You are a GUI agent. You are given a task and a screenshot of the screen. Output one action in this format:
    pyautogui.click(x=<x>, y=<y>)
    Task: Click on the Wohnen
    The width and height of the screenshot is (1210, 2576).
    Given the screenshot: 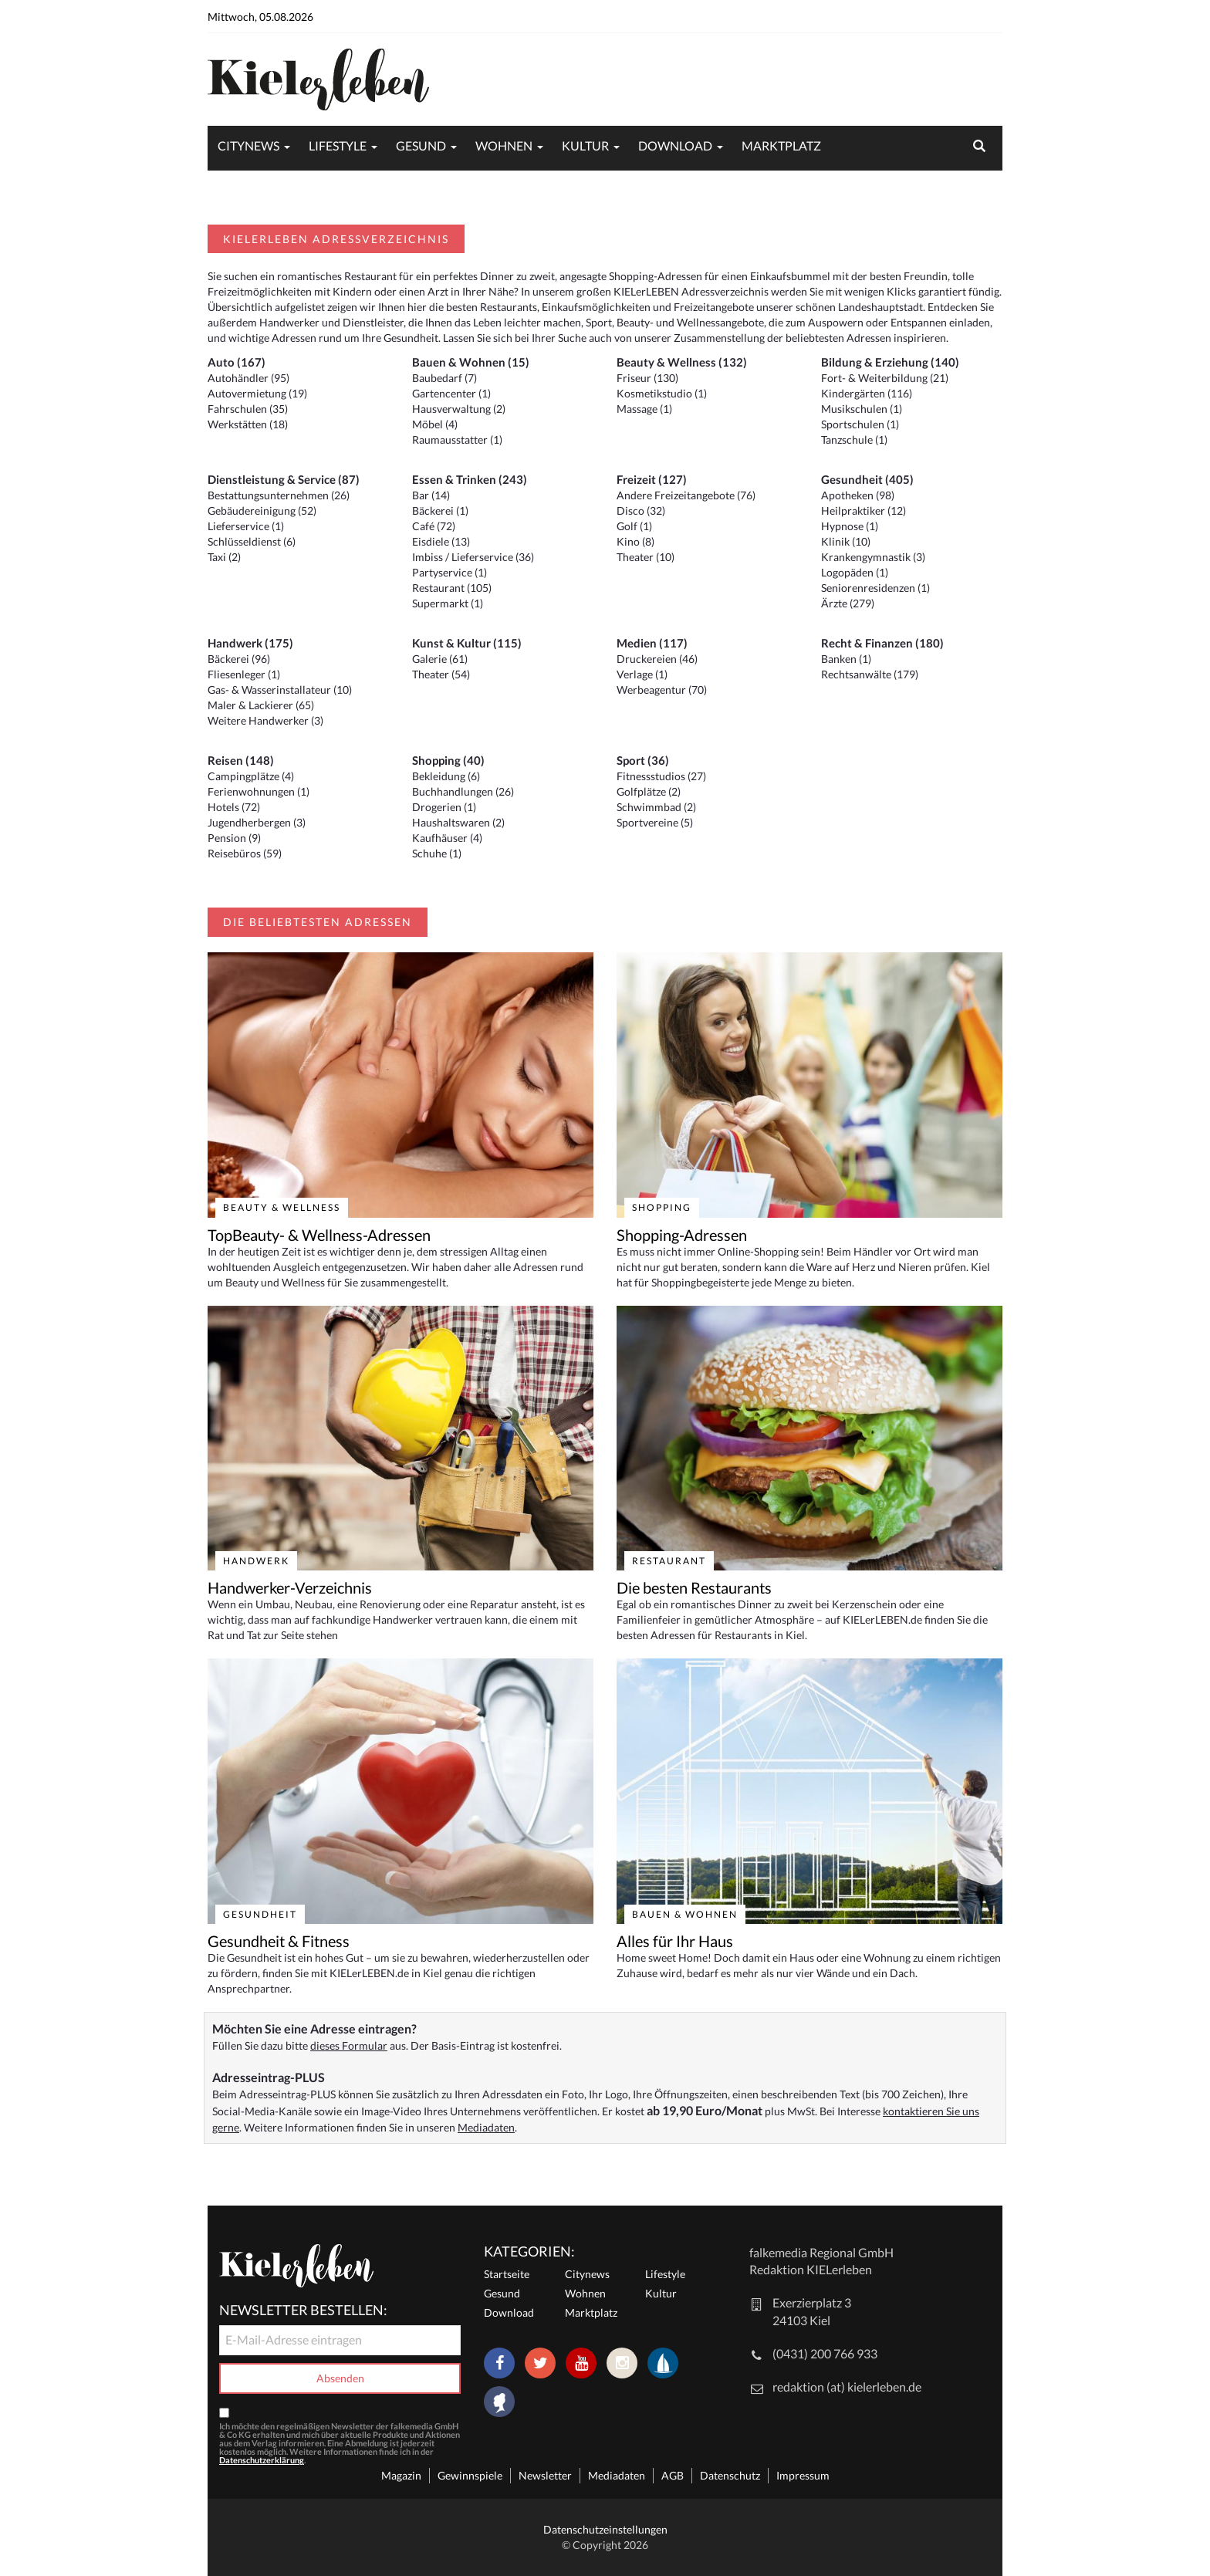 What is the action you would take?
    pyautogui.click(x=503, y=145)
    